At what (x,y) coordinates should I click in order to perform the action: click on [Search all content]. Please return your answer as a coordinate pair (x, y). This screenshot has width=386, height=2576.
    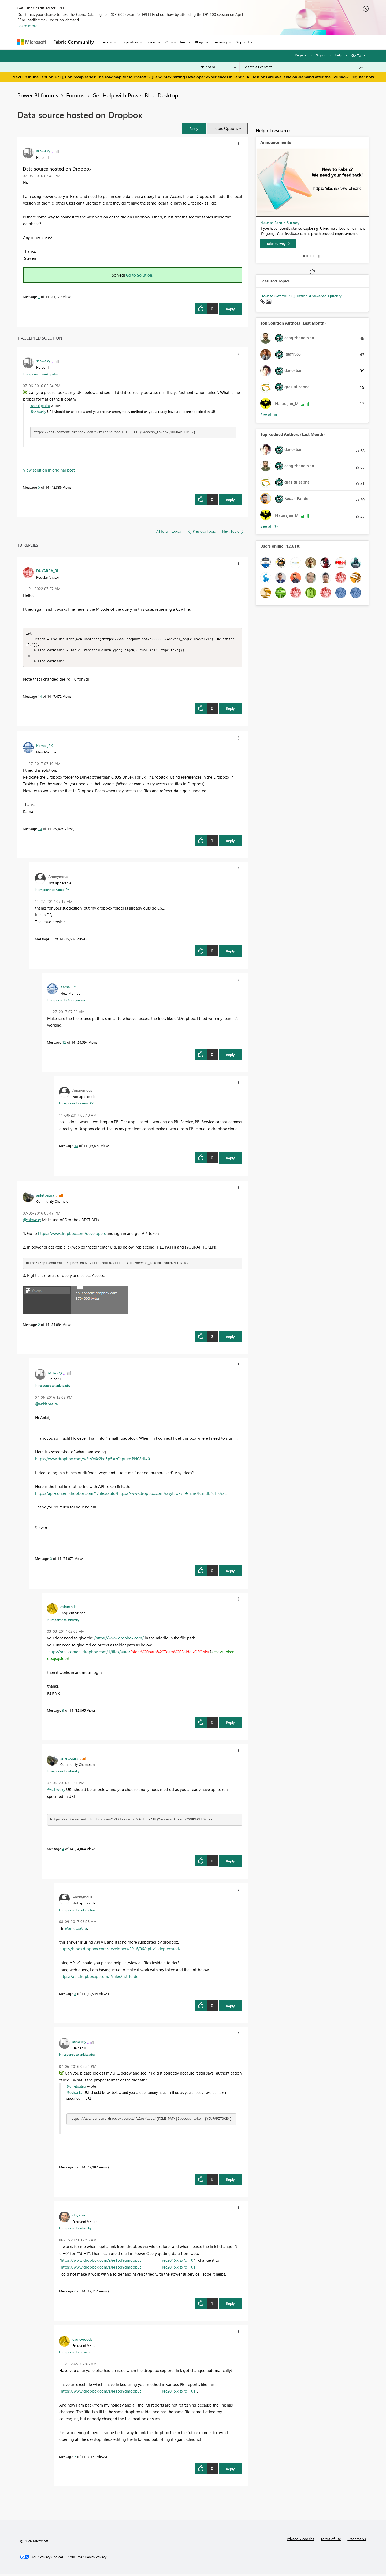
    Looking at the image, I should click on (304, 67).